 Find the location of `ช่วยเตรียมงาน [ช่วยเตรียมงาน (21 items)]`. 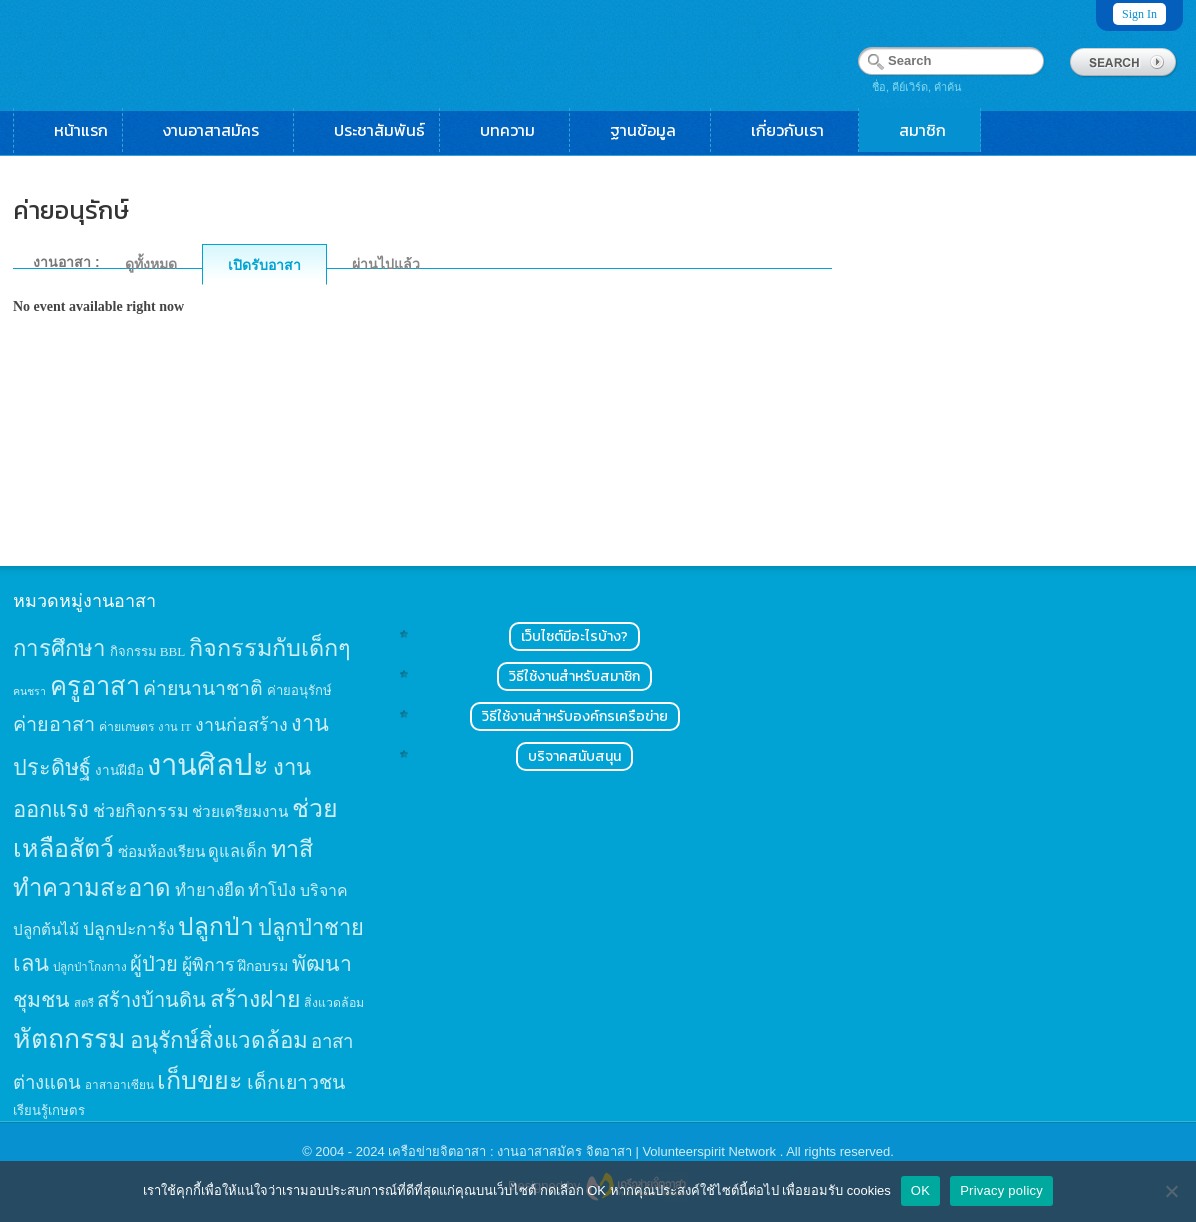

ช่วยเตรียมงาน [ช่วยเตรียมงาน (21 items)] is located at coordinates (240, 811).